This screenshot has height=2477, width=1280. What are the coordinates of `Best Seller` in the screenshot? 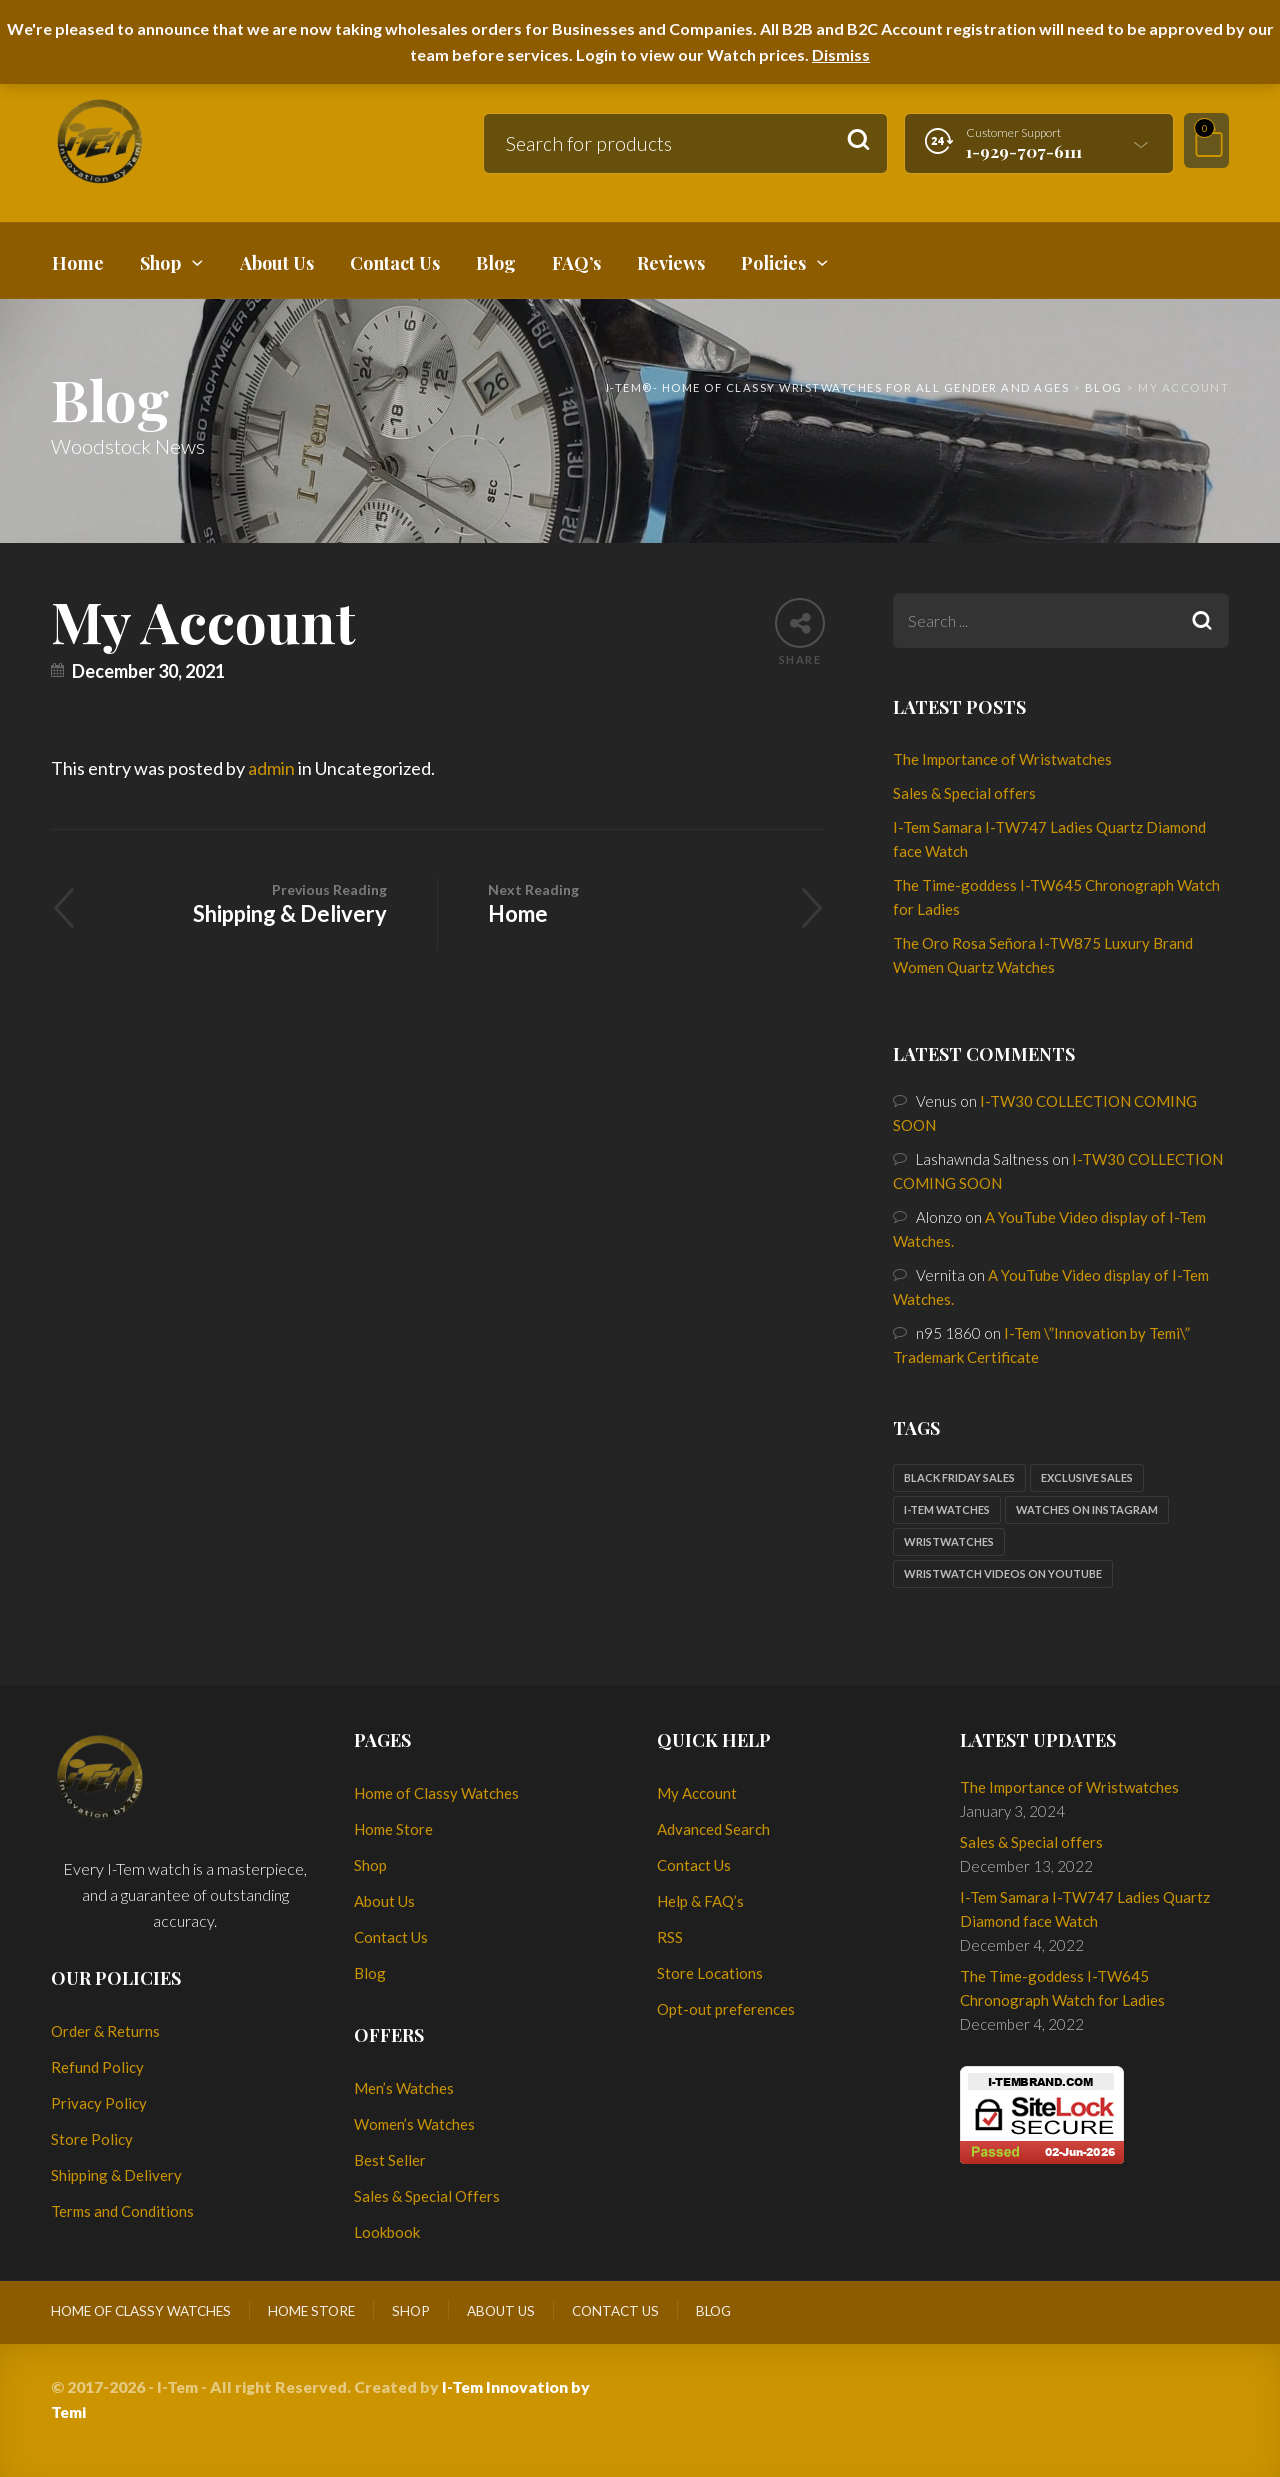 It's located at (390, 2160).